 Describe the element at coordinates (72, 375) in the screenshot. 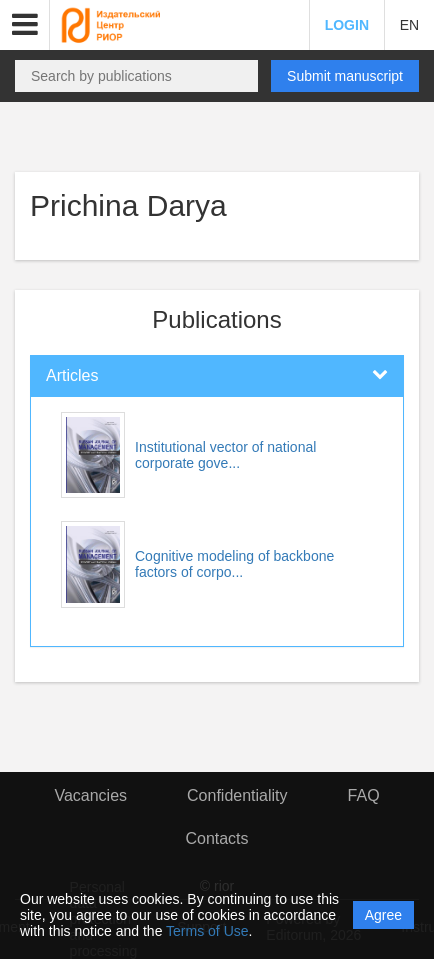

I see `Articles` at that location.